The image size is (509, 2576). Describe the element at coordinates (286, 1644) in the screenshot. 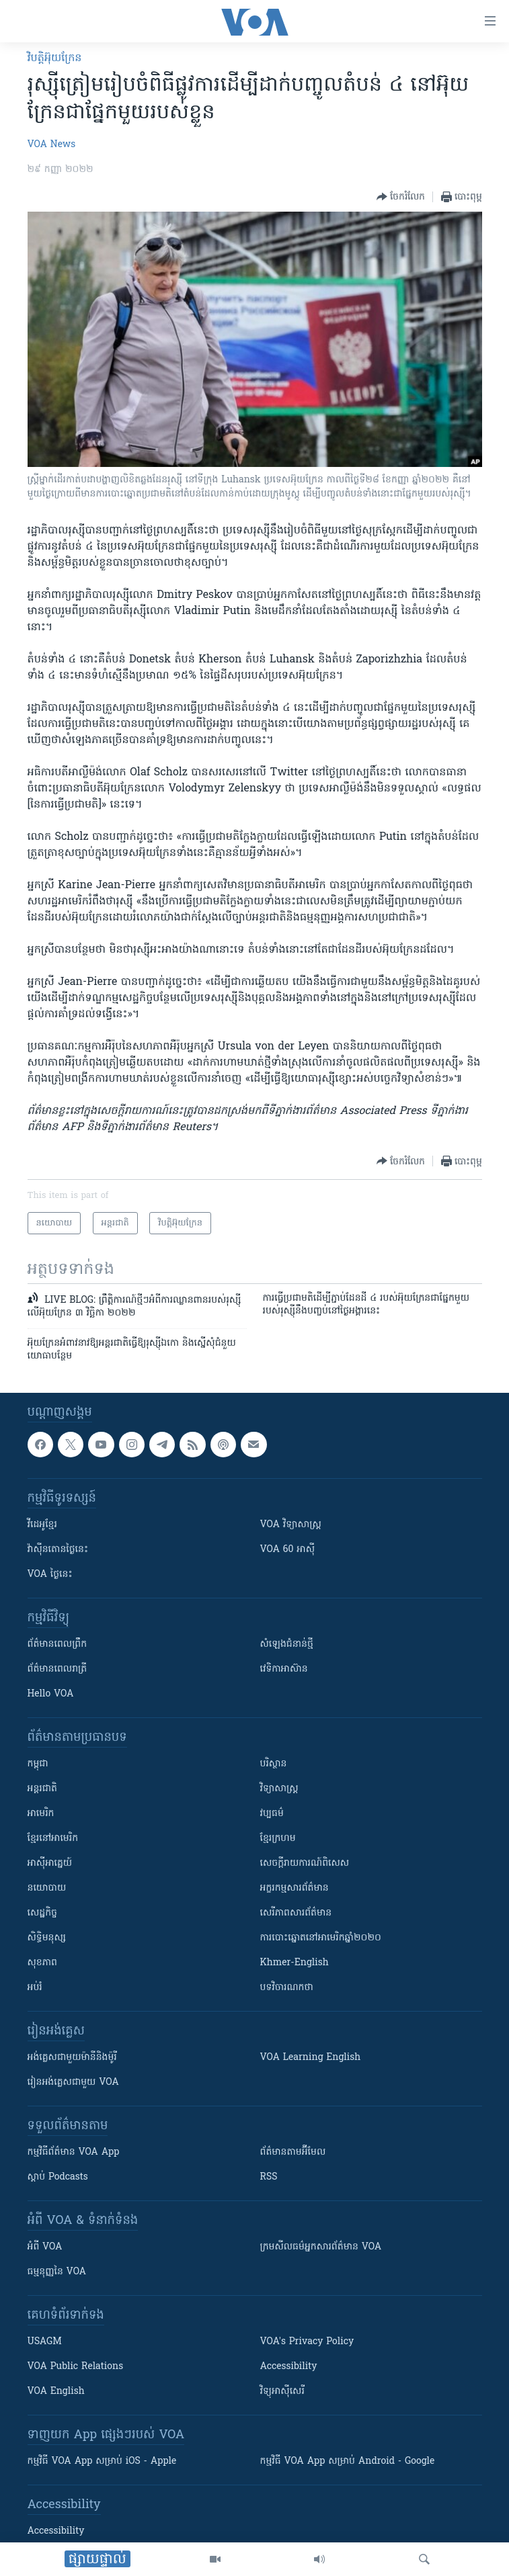

I see `សំឡេង​ជំនាន់​ថ្មី` at that location.